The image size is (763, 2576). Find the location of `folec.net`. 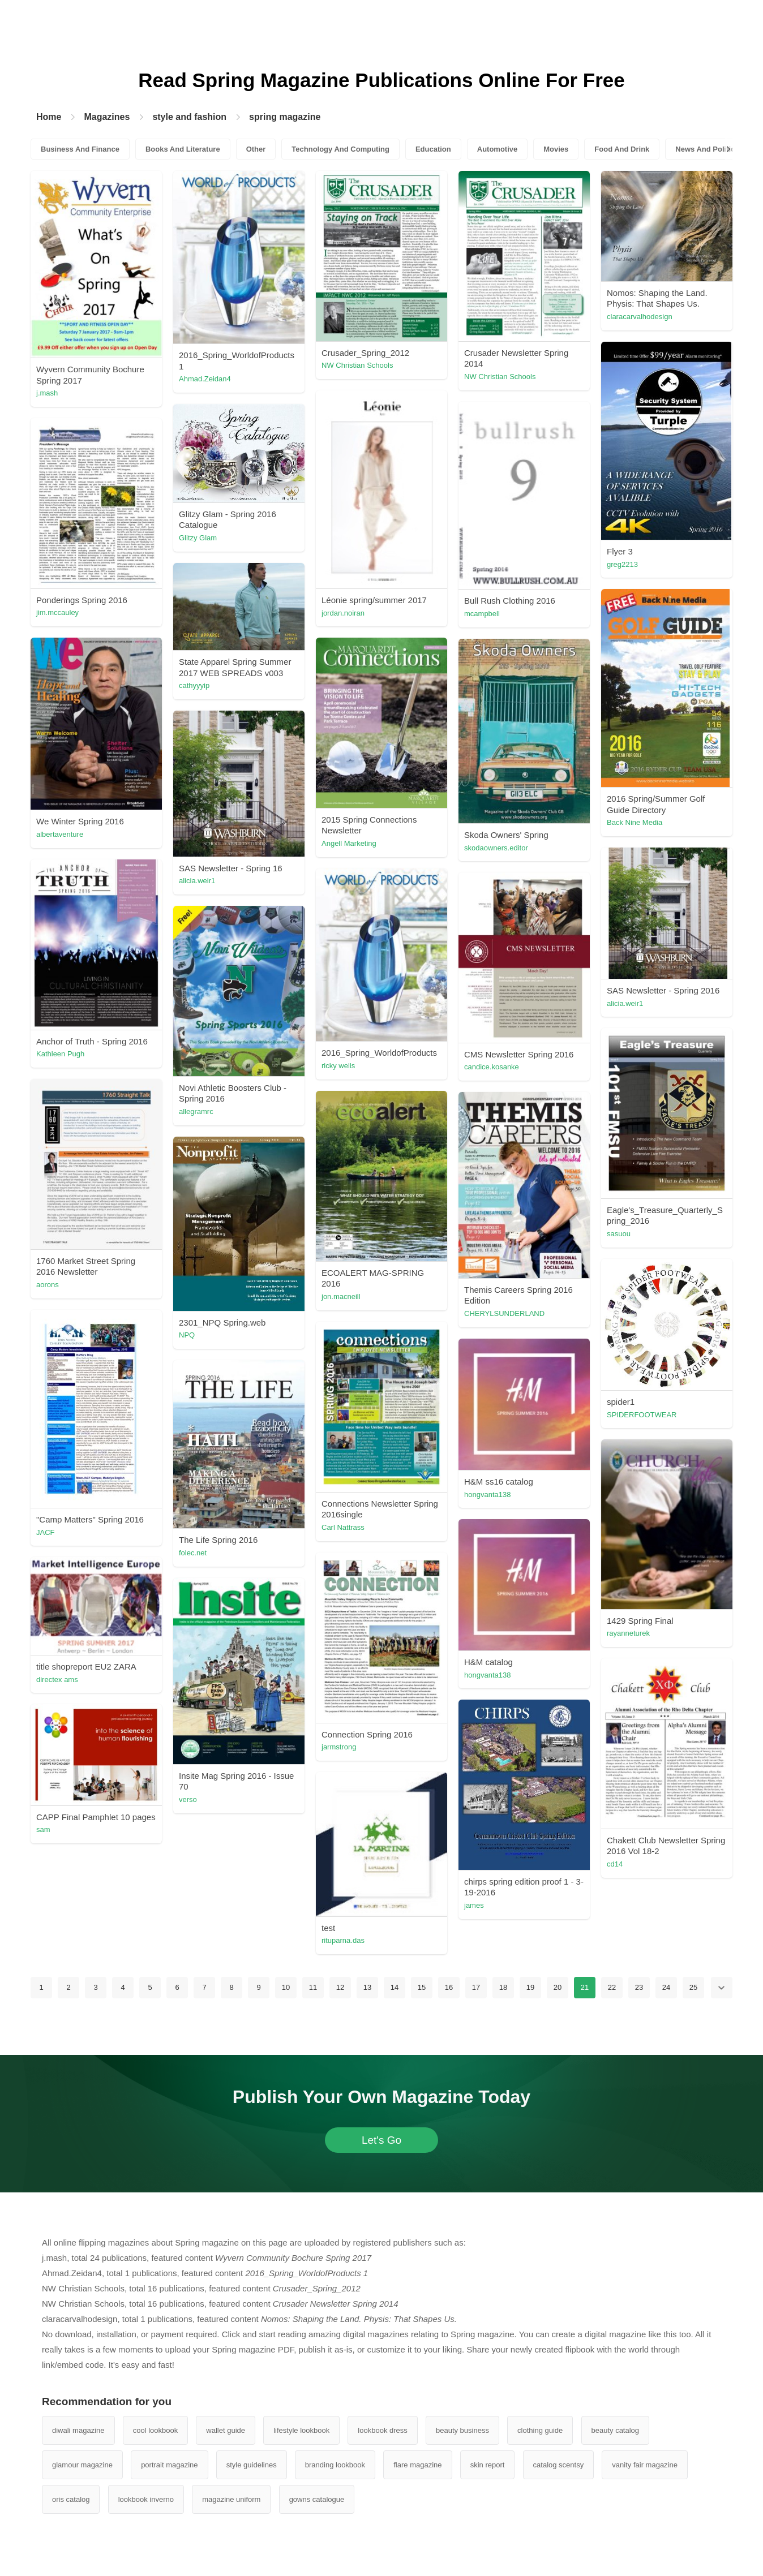

folec.net is located at coordinates (193, 1553).